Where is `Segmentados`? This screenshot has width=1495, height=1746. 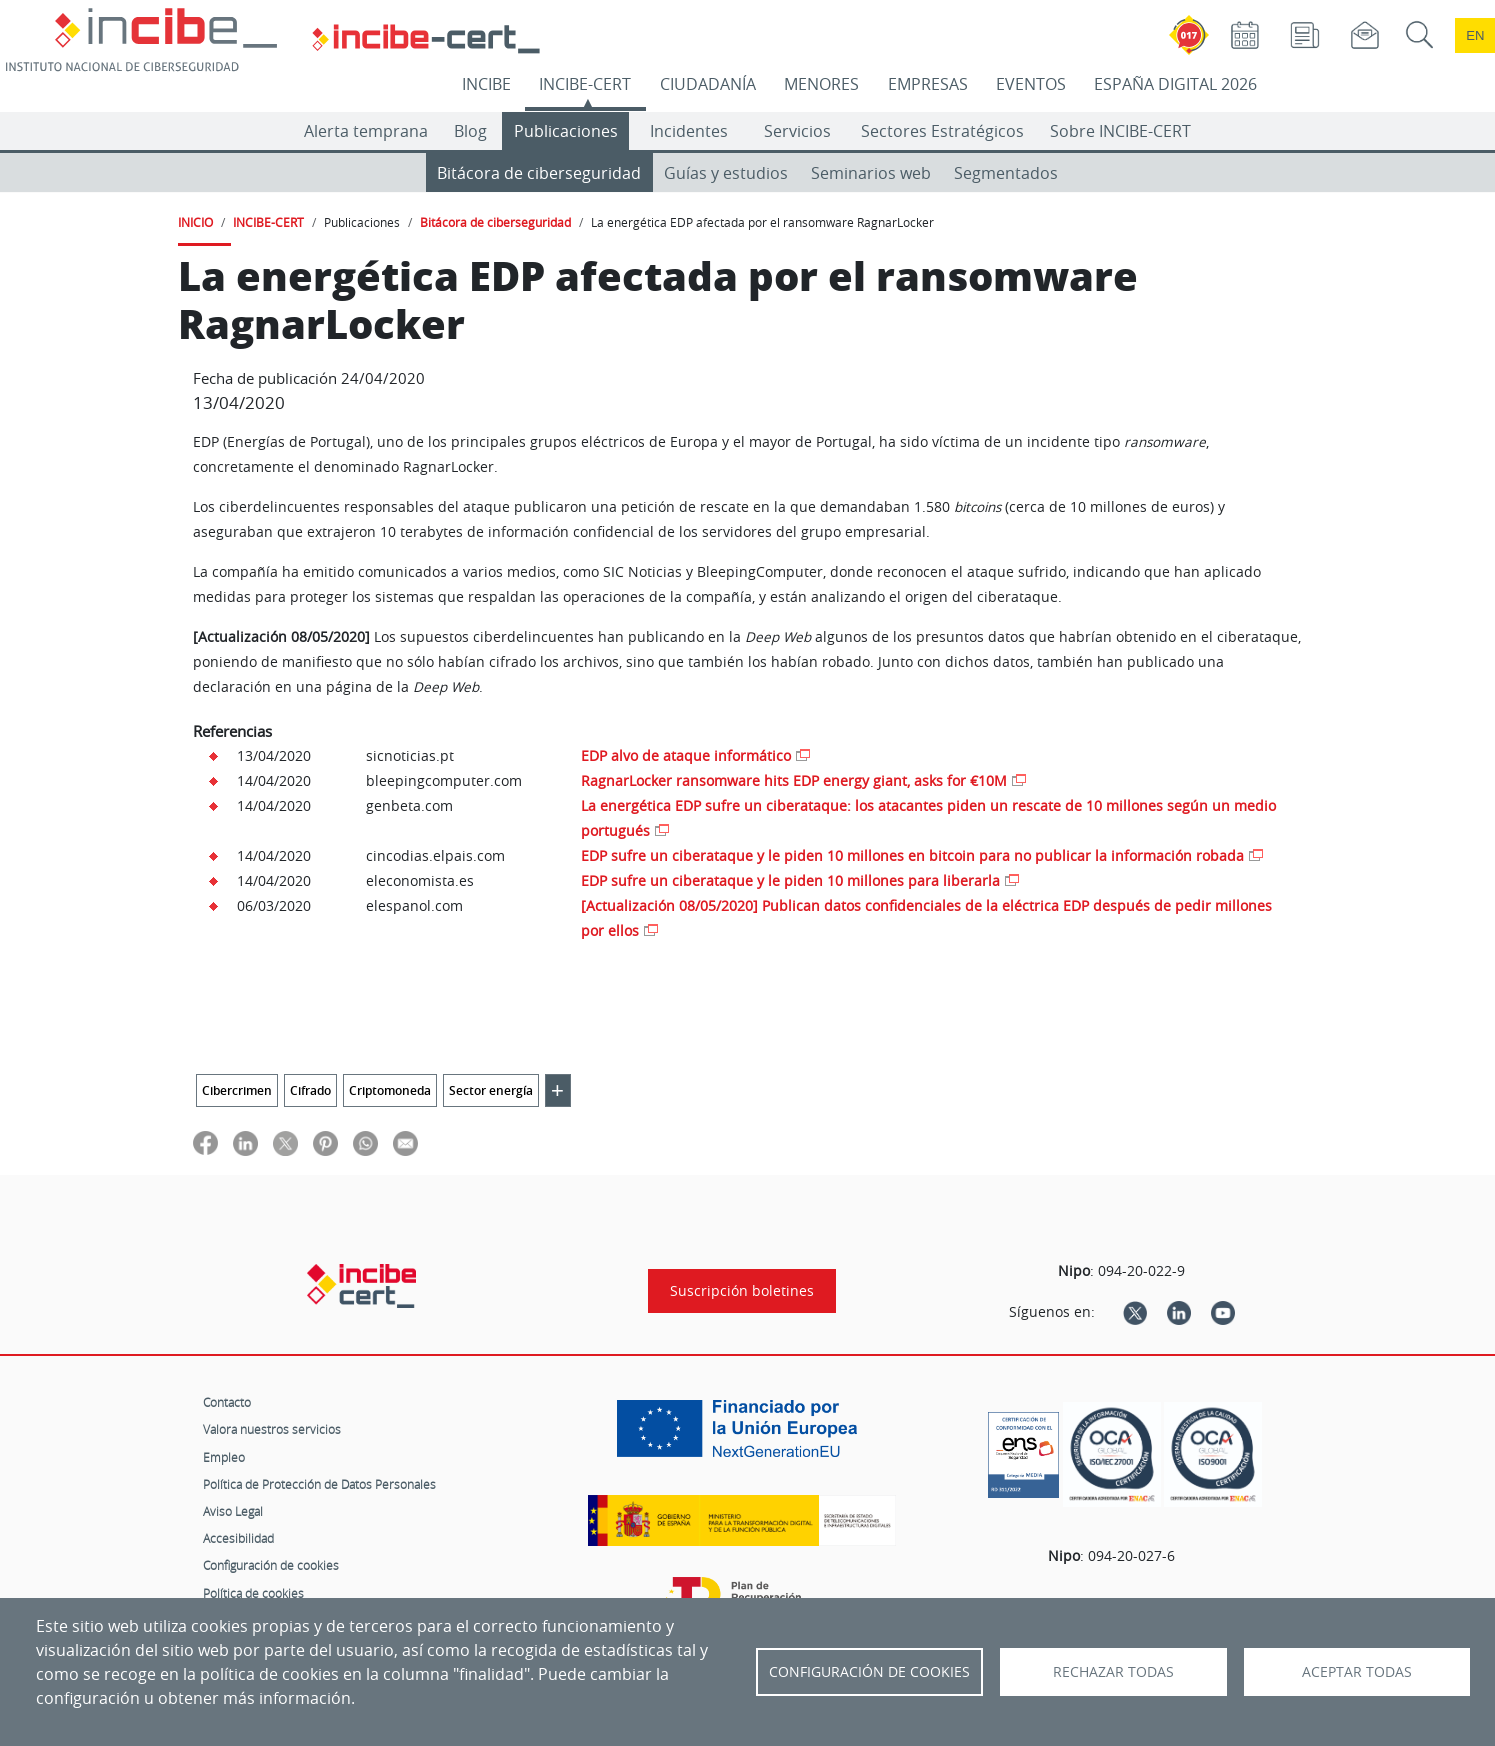
Segmentados is located at coordinates (1006, 173).